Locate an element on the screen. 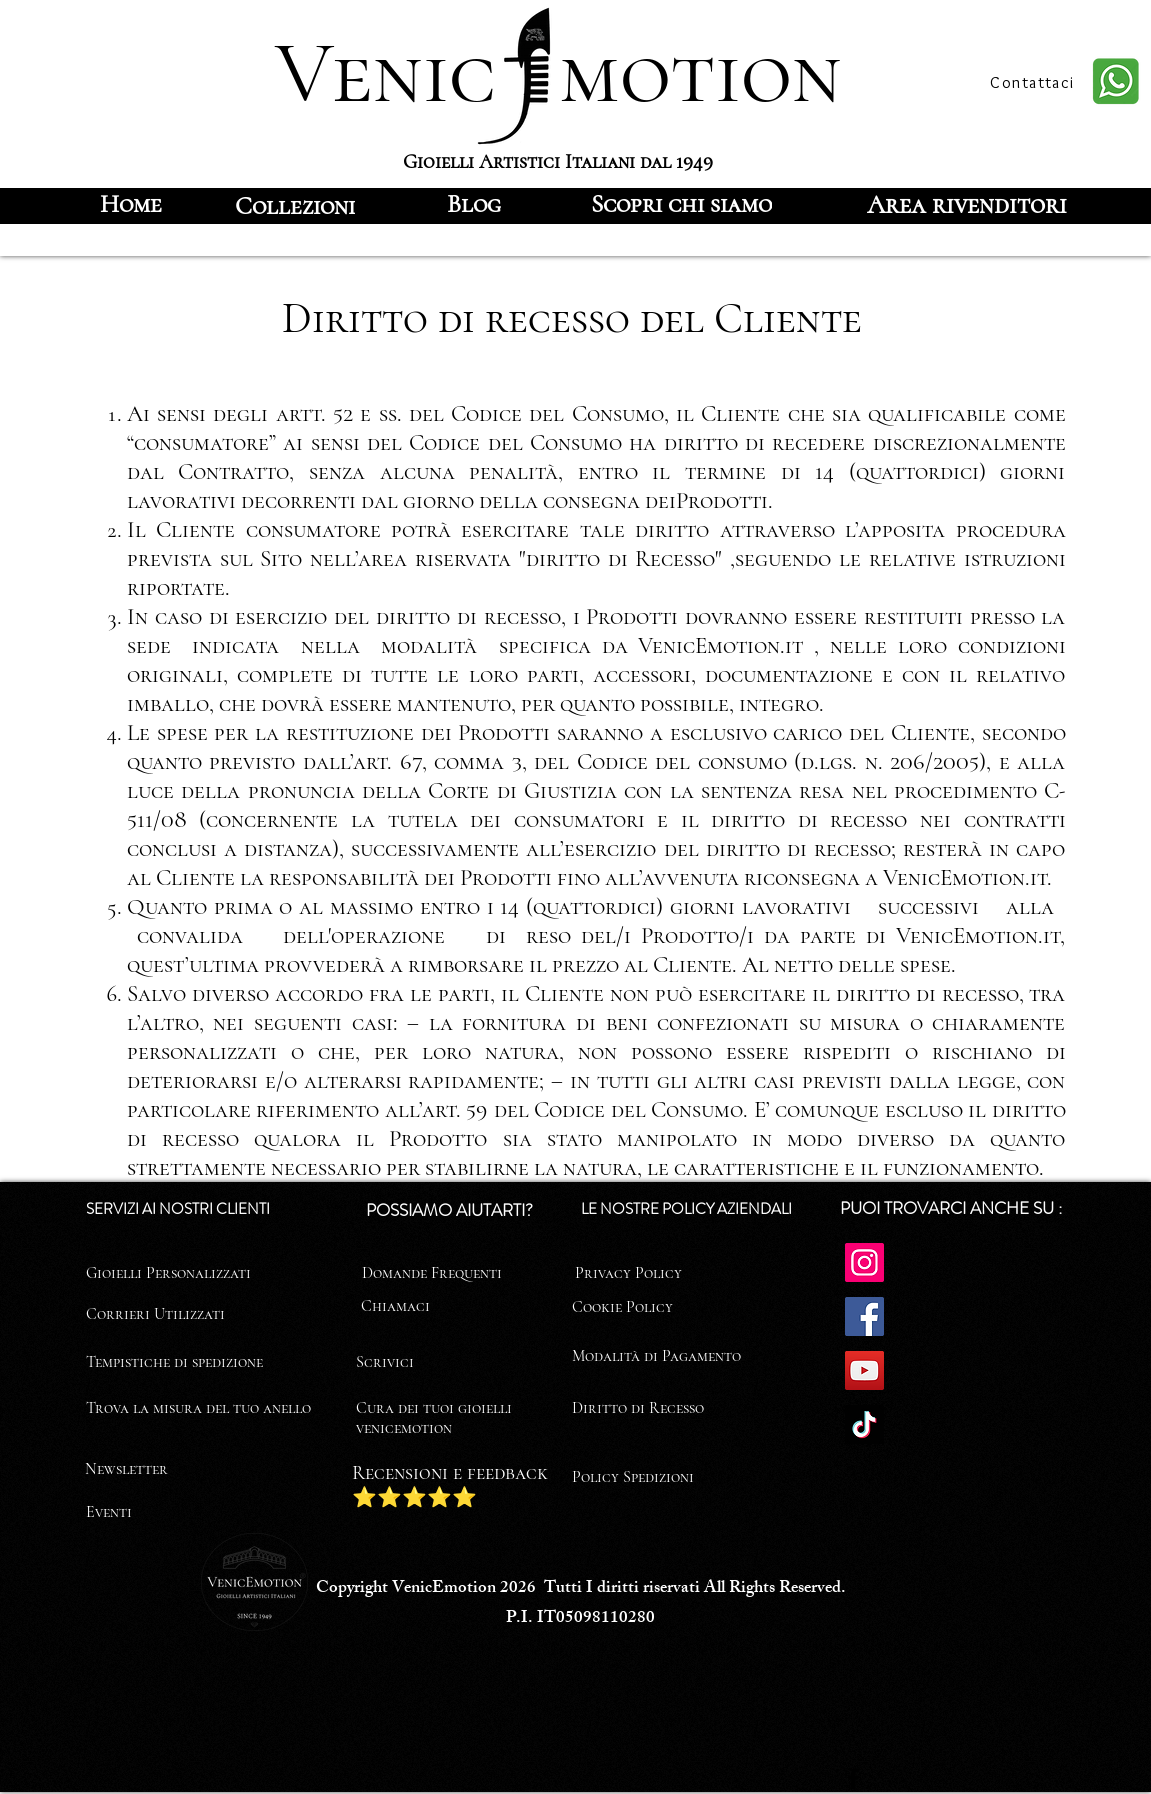 The image size is (1151, 1794). Cookie Policy is located at coordinates (622, 1307).